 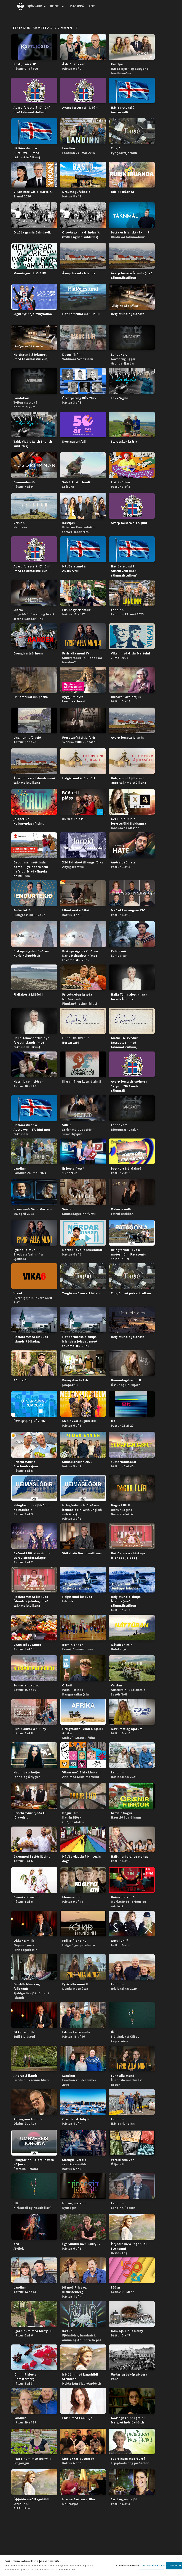 What do you see at coordinates (54, 6) in the screenshot?
I see `Beint` at bounding box center [54, 6].